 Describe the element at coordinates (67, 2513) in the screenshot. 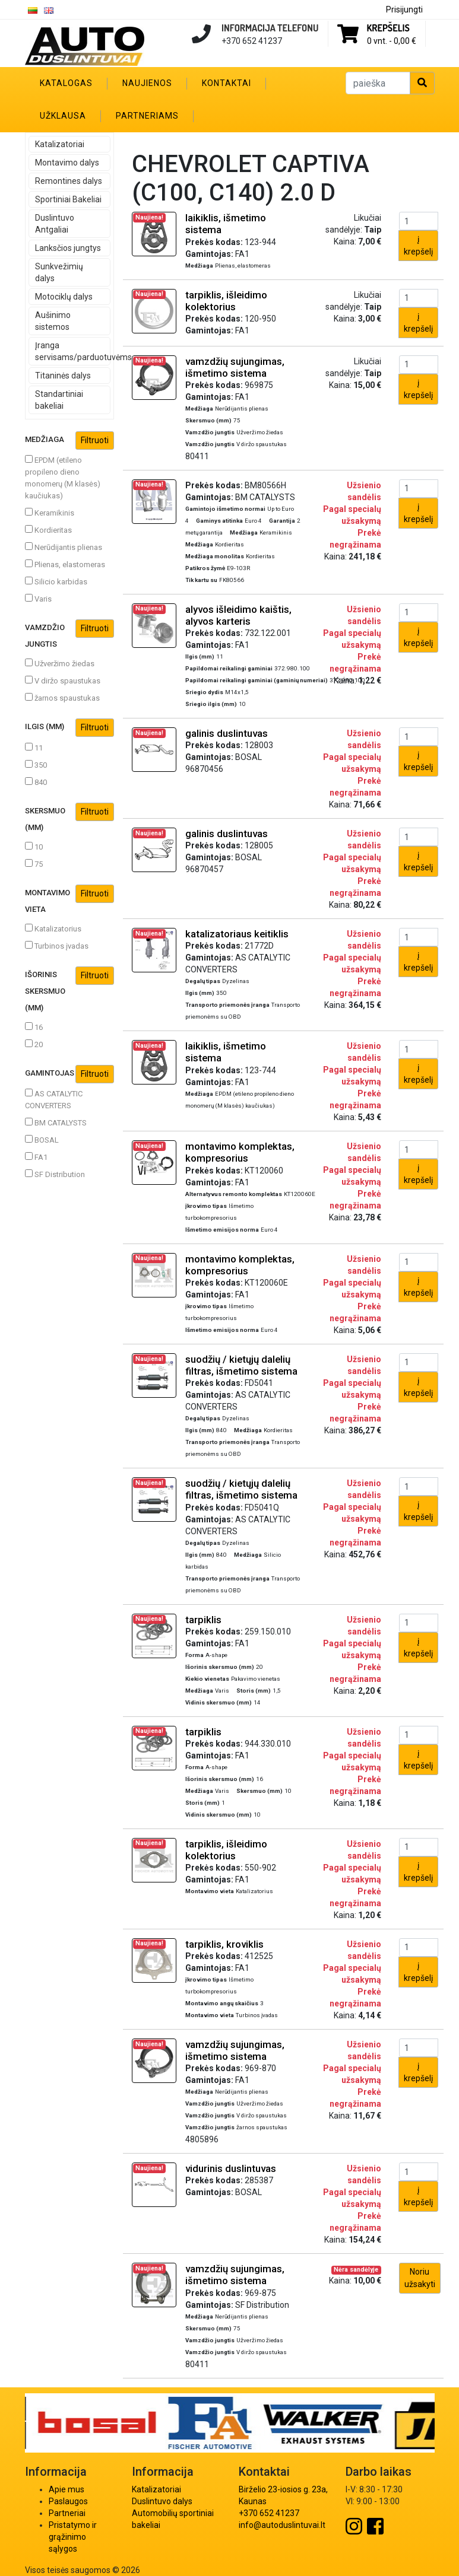

I see `Partneriai` at that location.